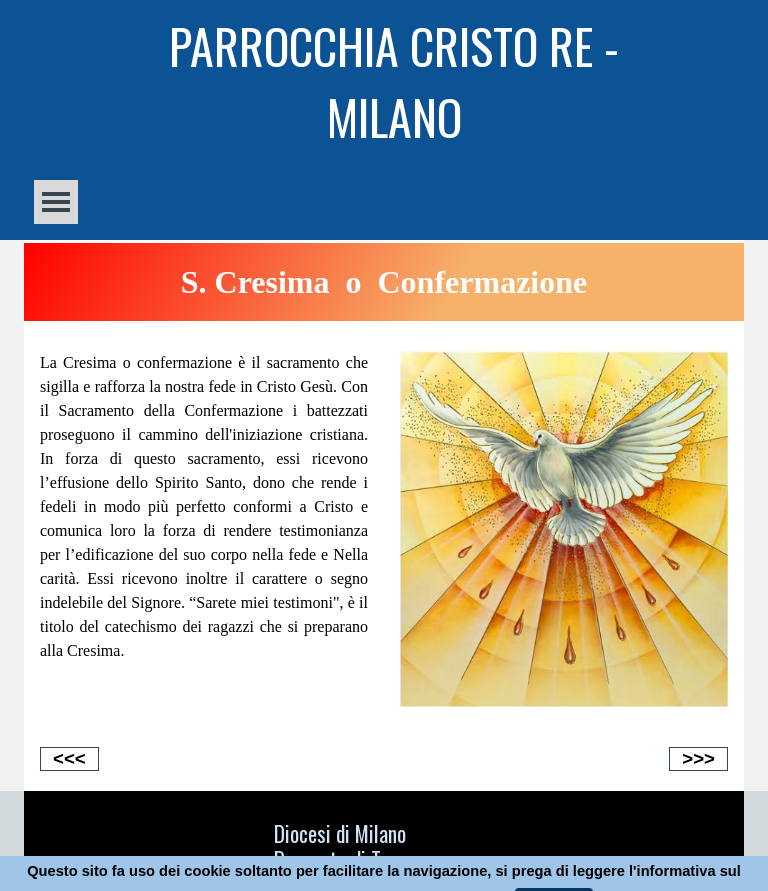 The image size is (768, 891). I want to click on >>>, so click(698, 758).